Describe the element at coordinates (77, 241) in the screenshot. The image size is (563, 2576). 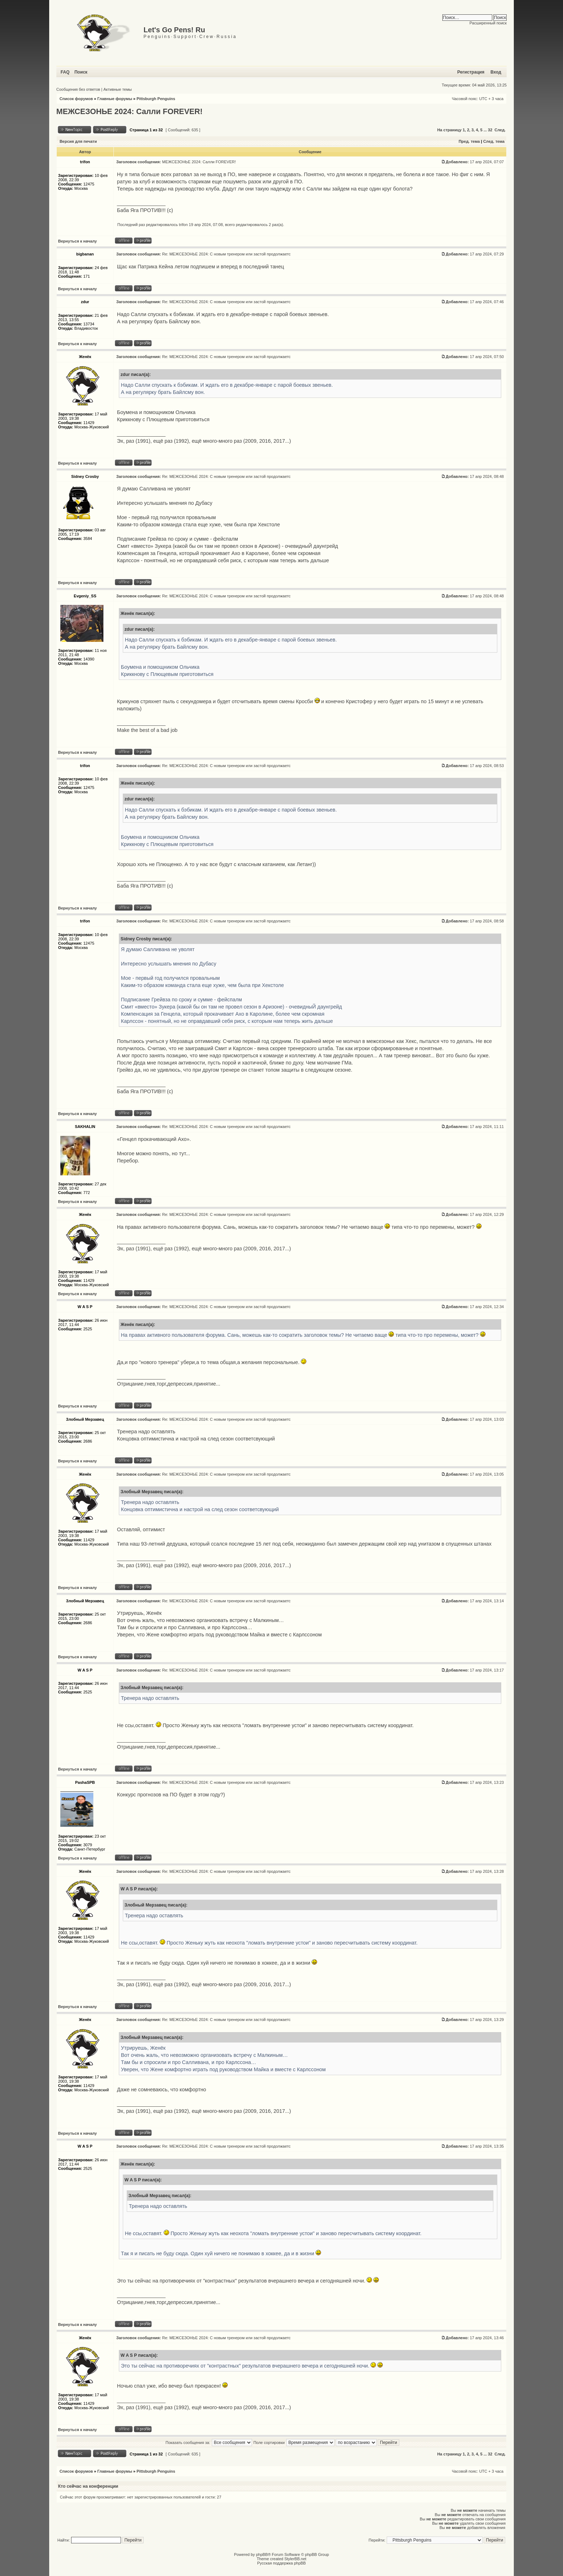
I see `Вернуться к началу` at that location.